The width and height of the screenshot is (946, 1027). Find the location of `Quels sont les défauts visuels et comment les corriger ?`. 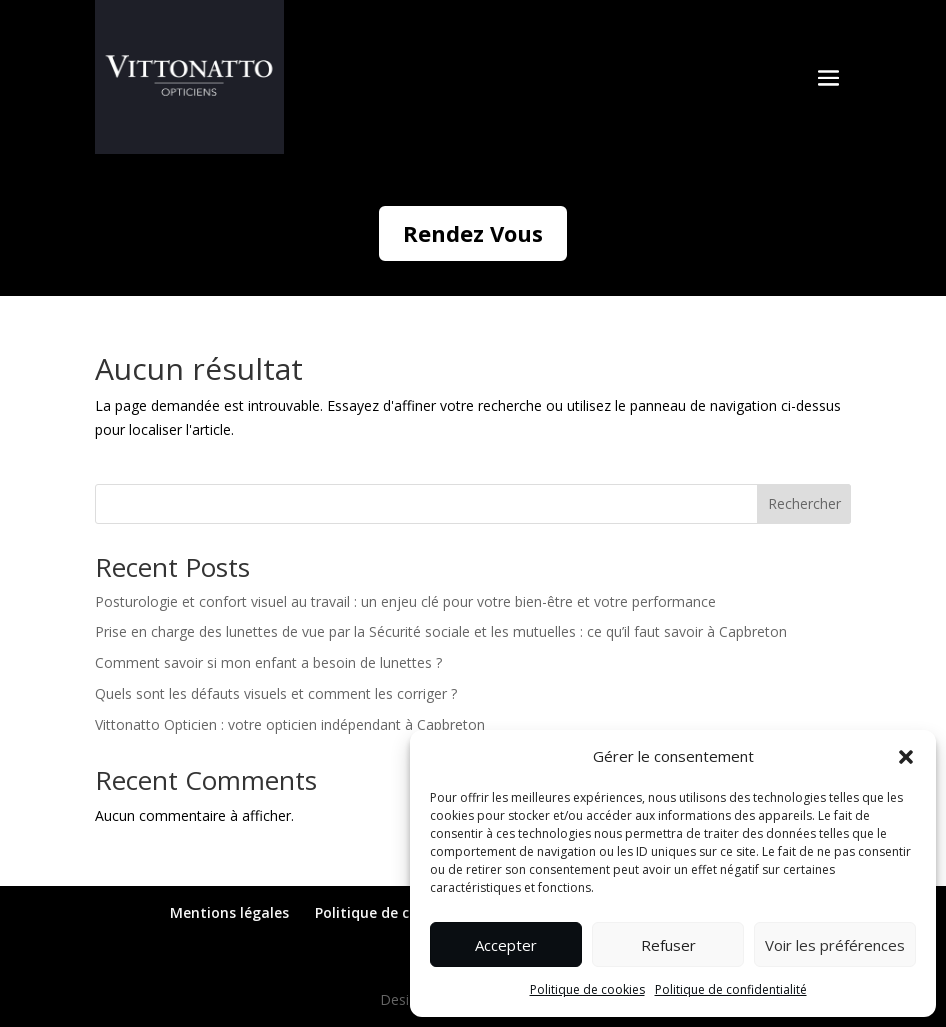

Quels sont les défauts visuels et comment les corriger ? is located at coordinates (276, 693).